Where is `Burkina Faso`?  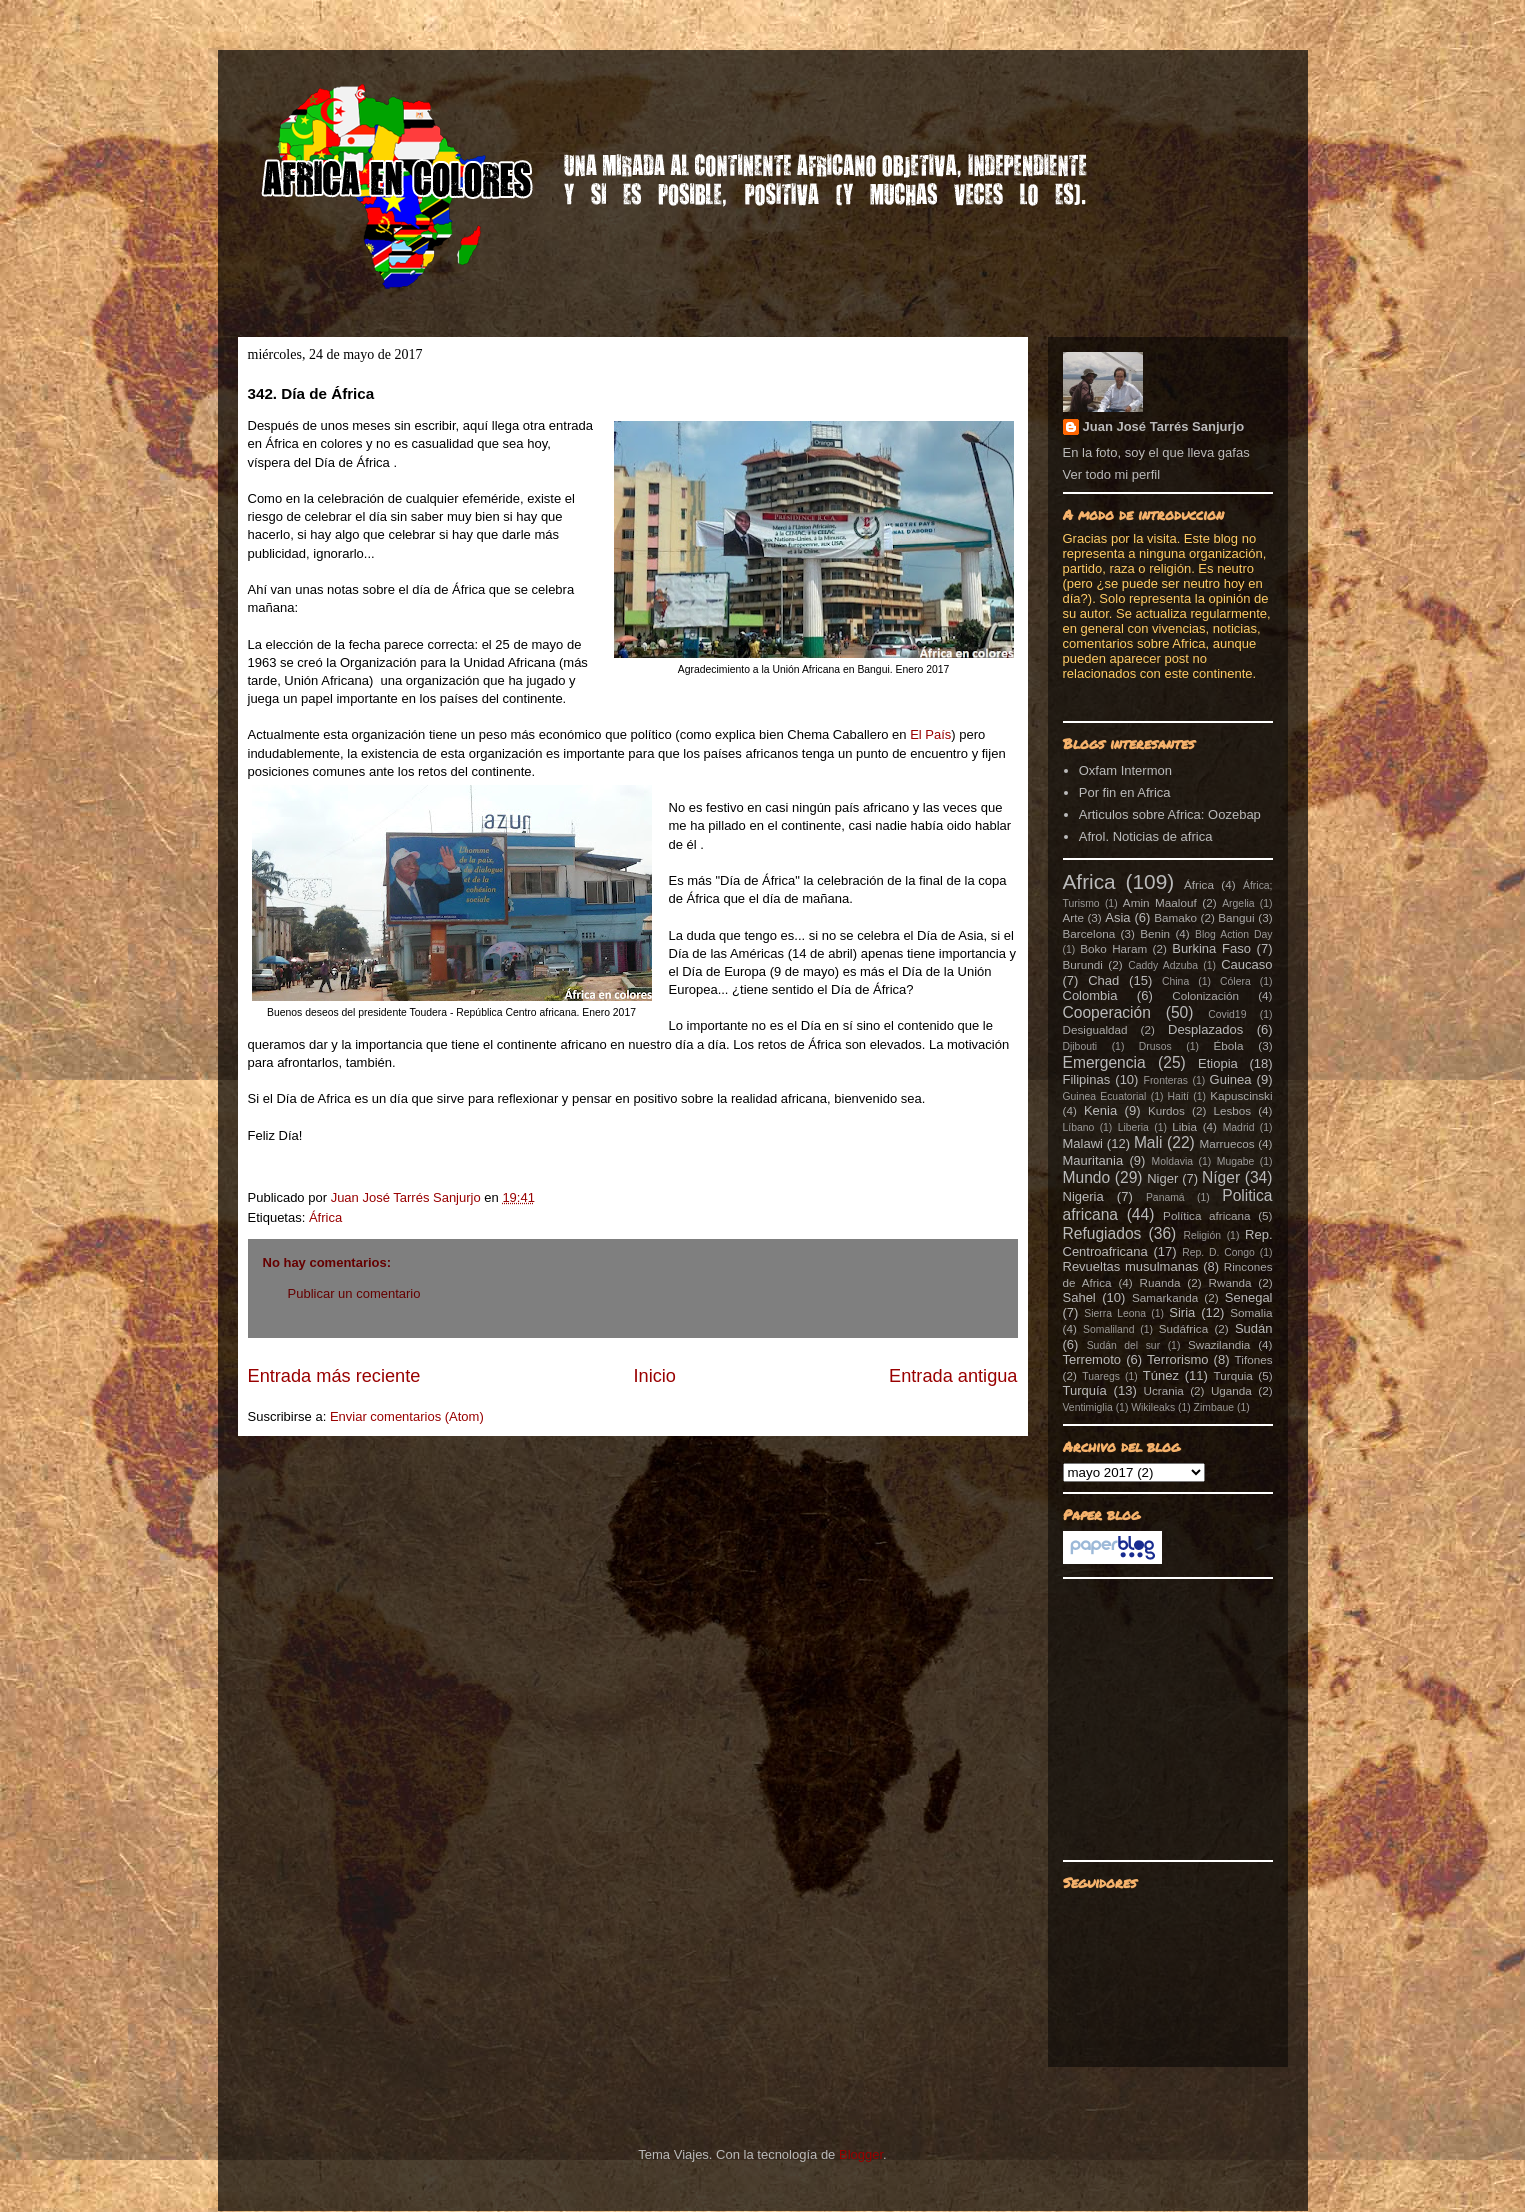 Burkina Faso is located at coordinates (1211, 948).